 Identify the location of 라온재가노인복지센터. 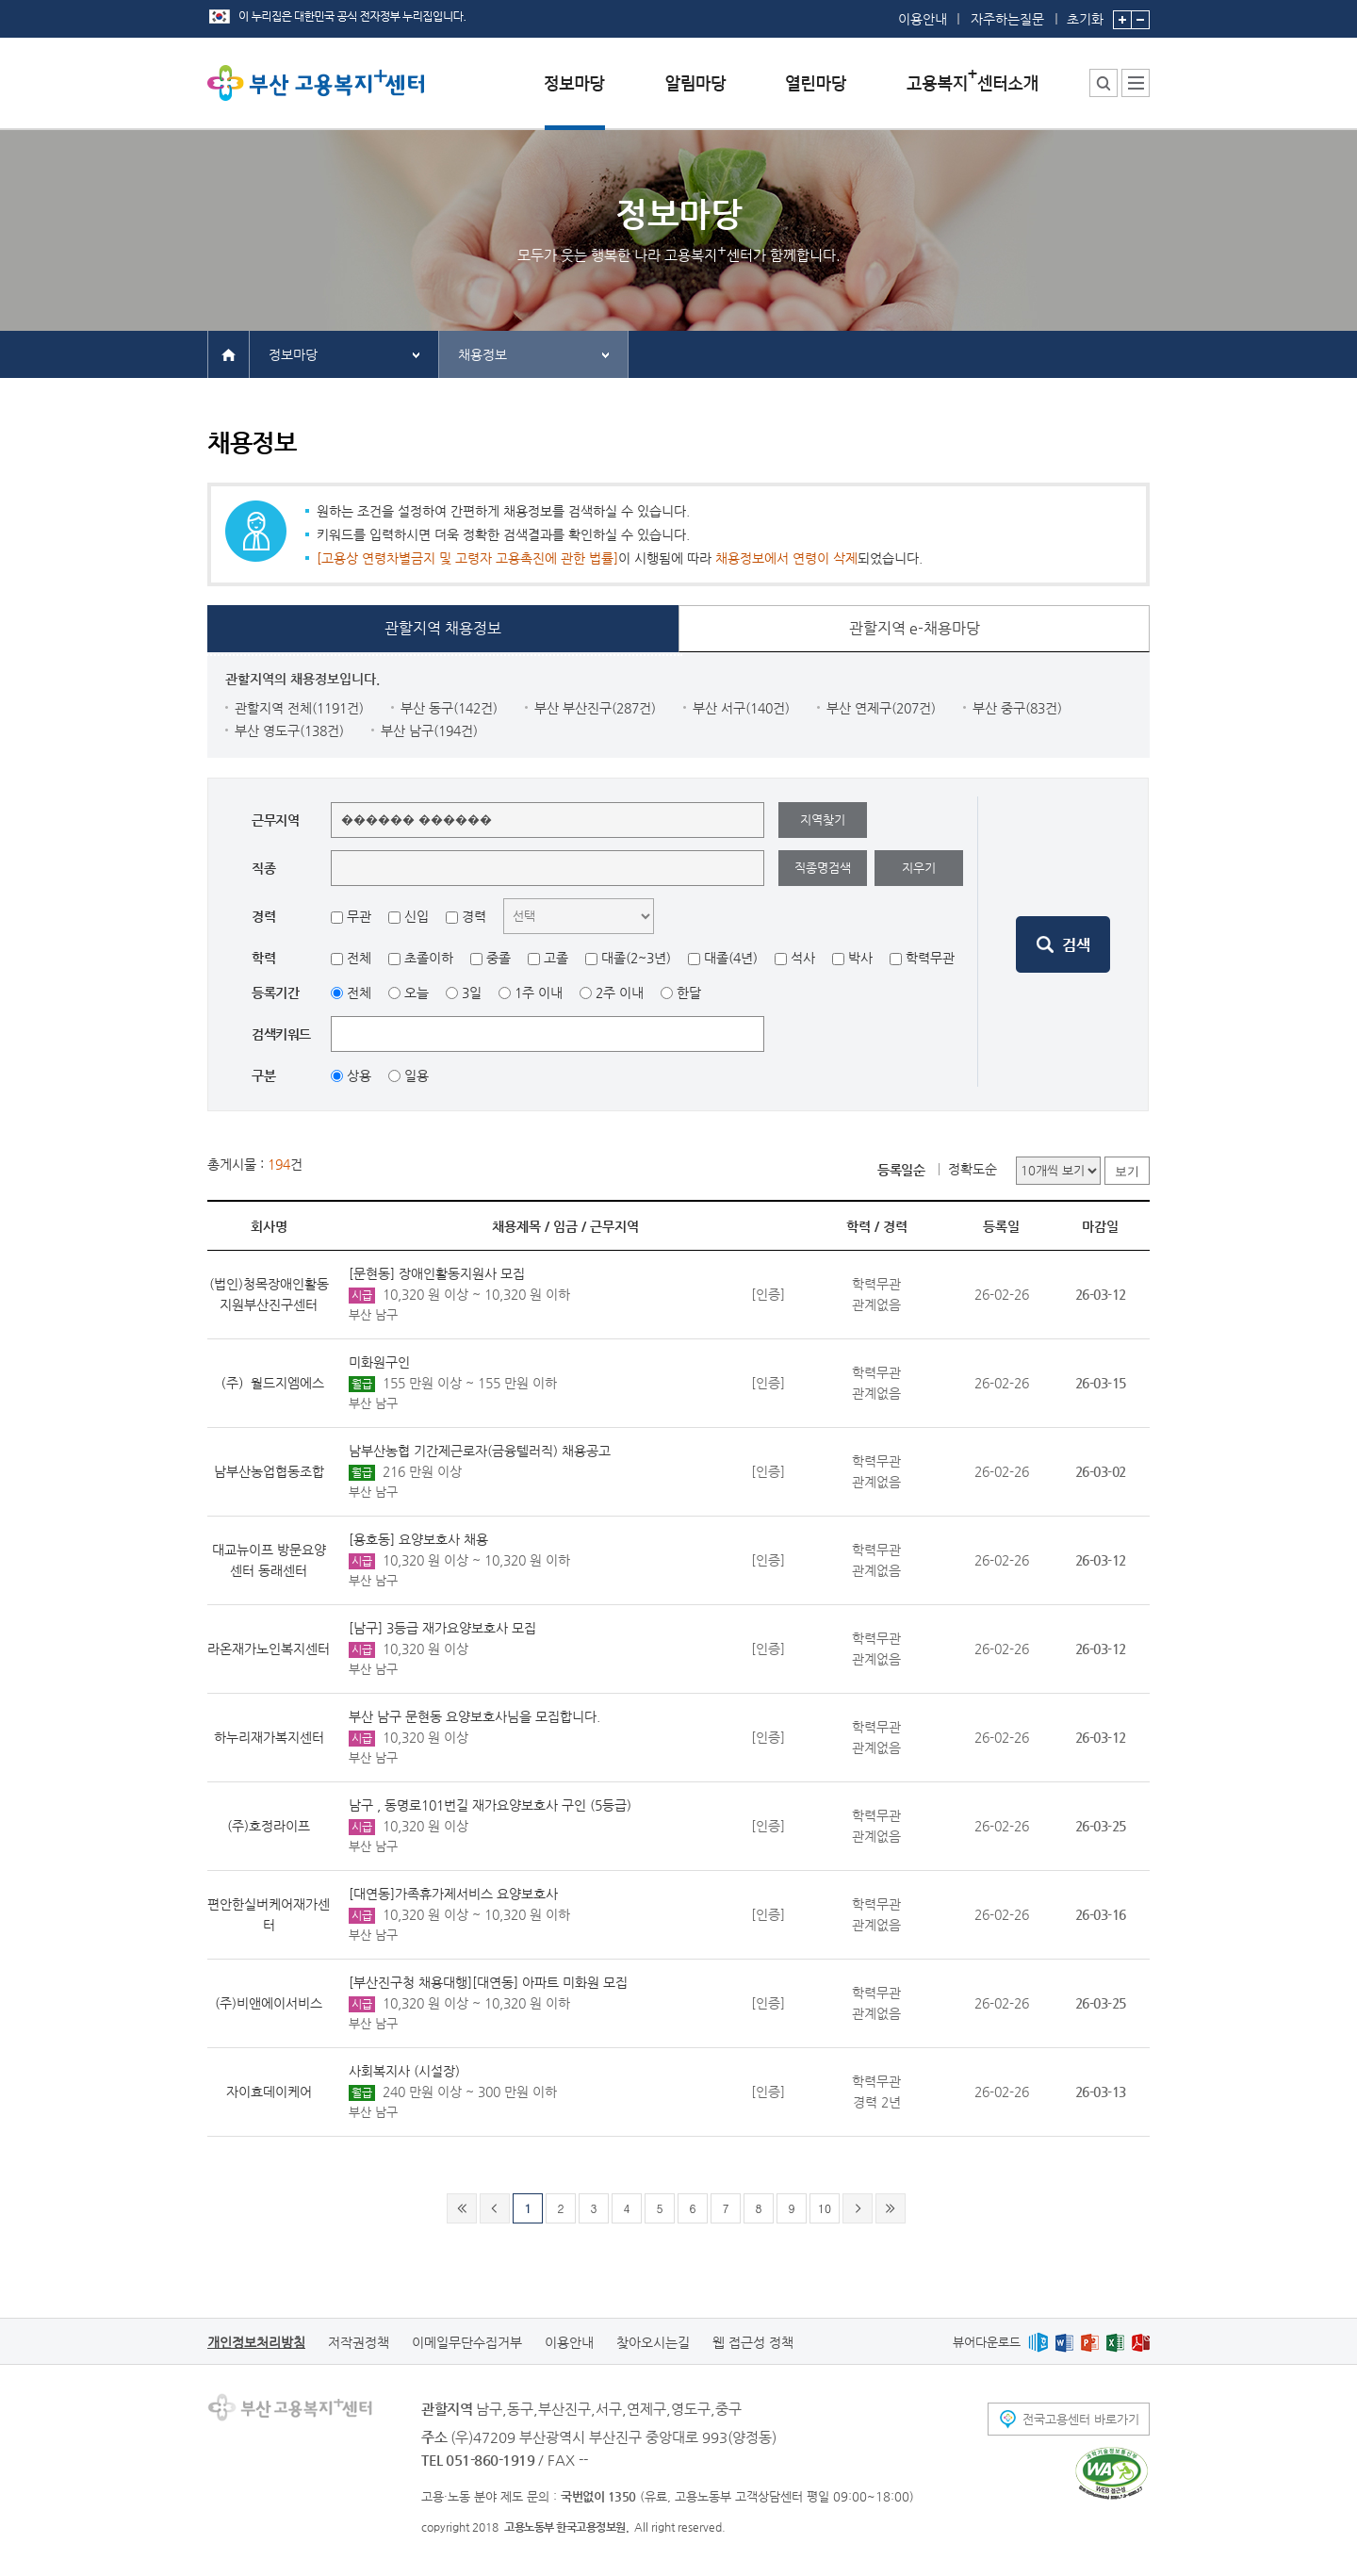
(268, 1648).